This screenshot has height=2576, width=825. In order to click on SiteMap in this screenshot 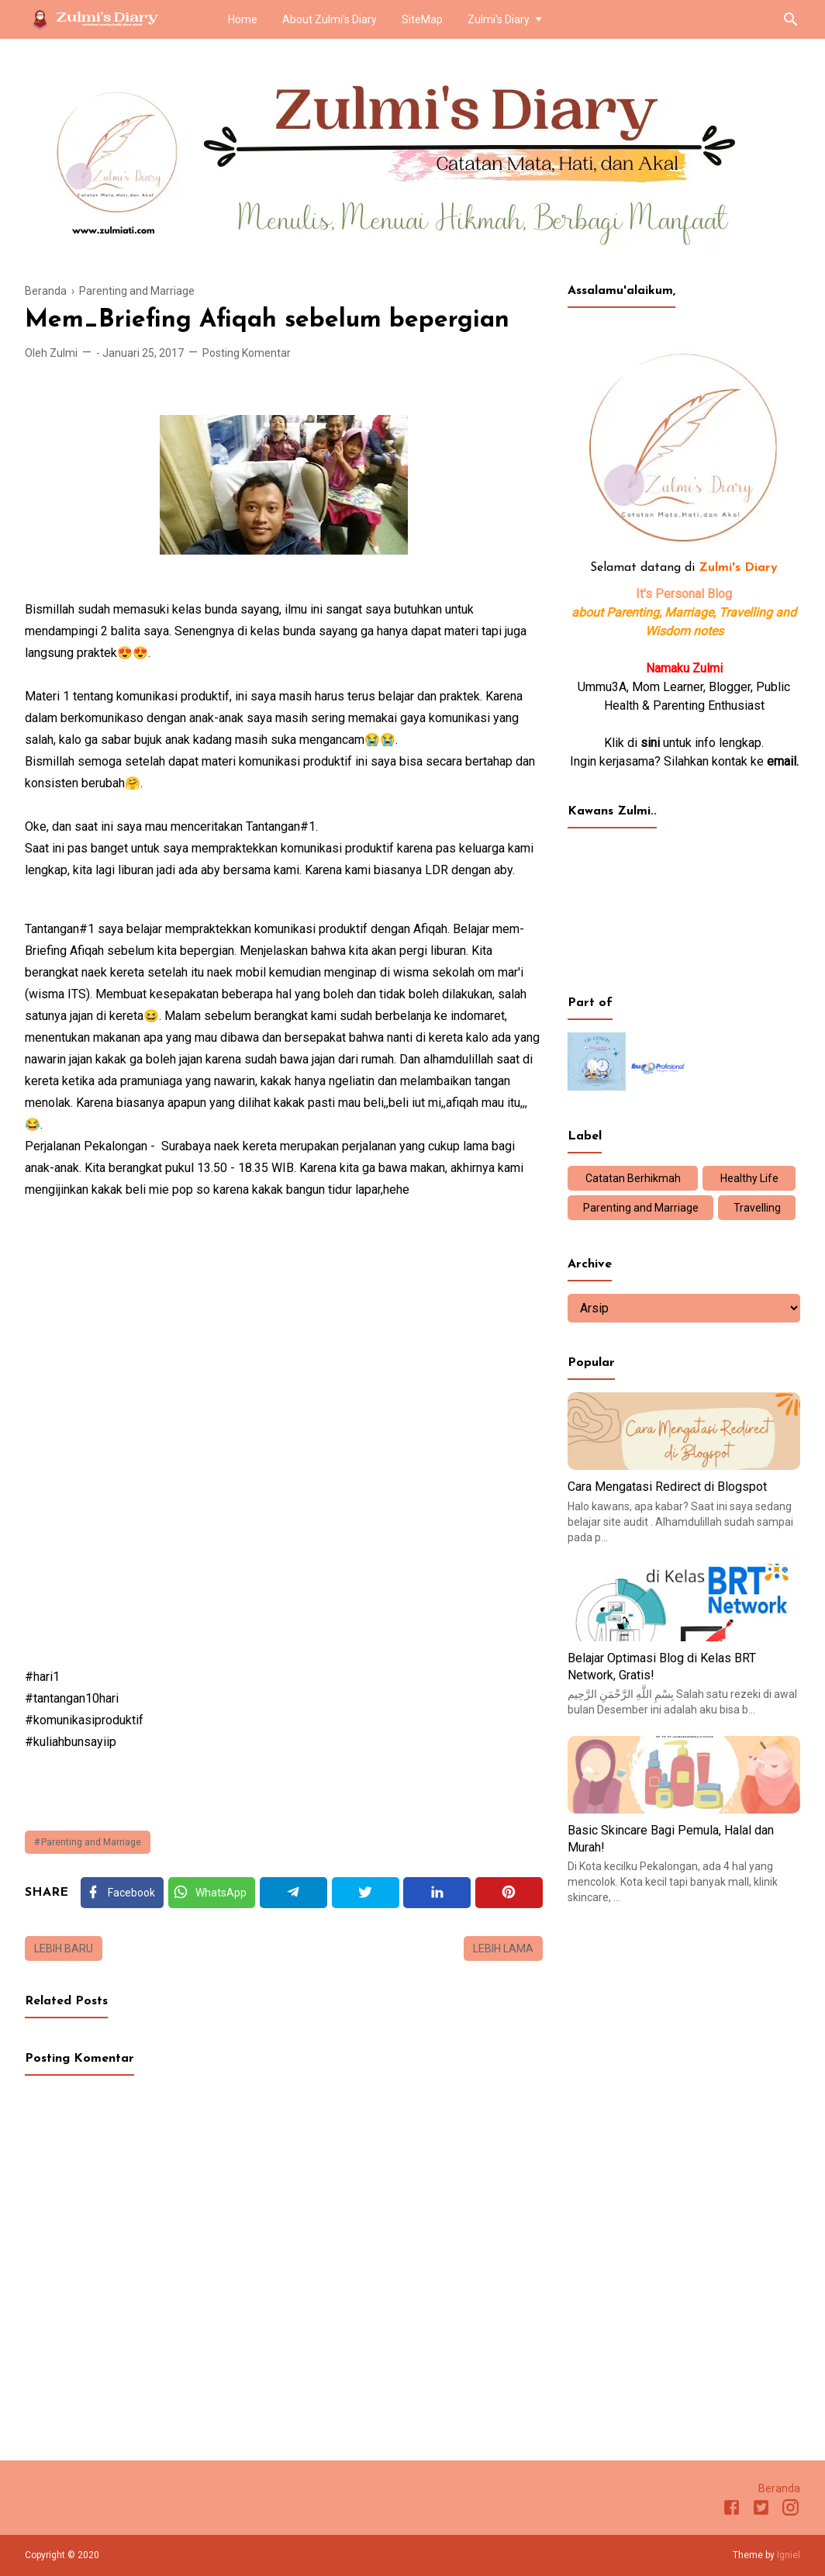, I will do `click(422, 19)`.